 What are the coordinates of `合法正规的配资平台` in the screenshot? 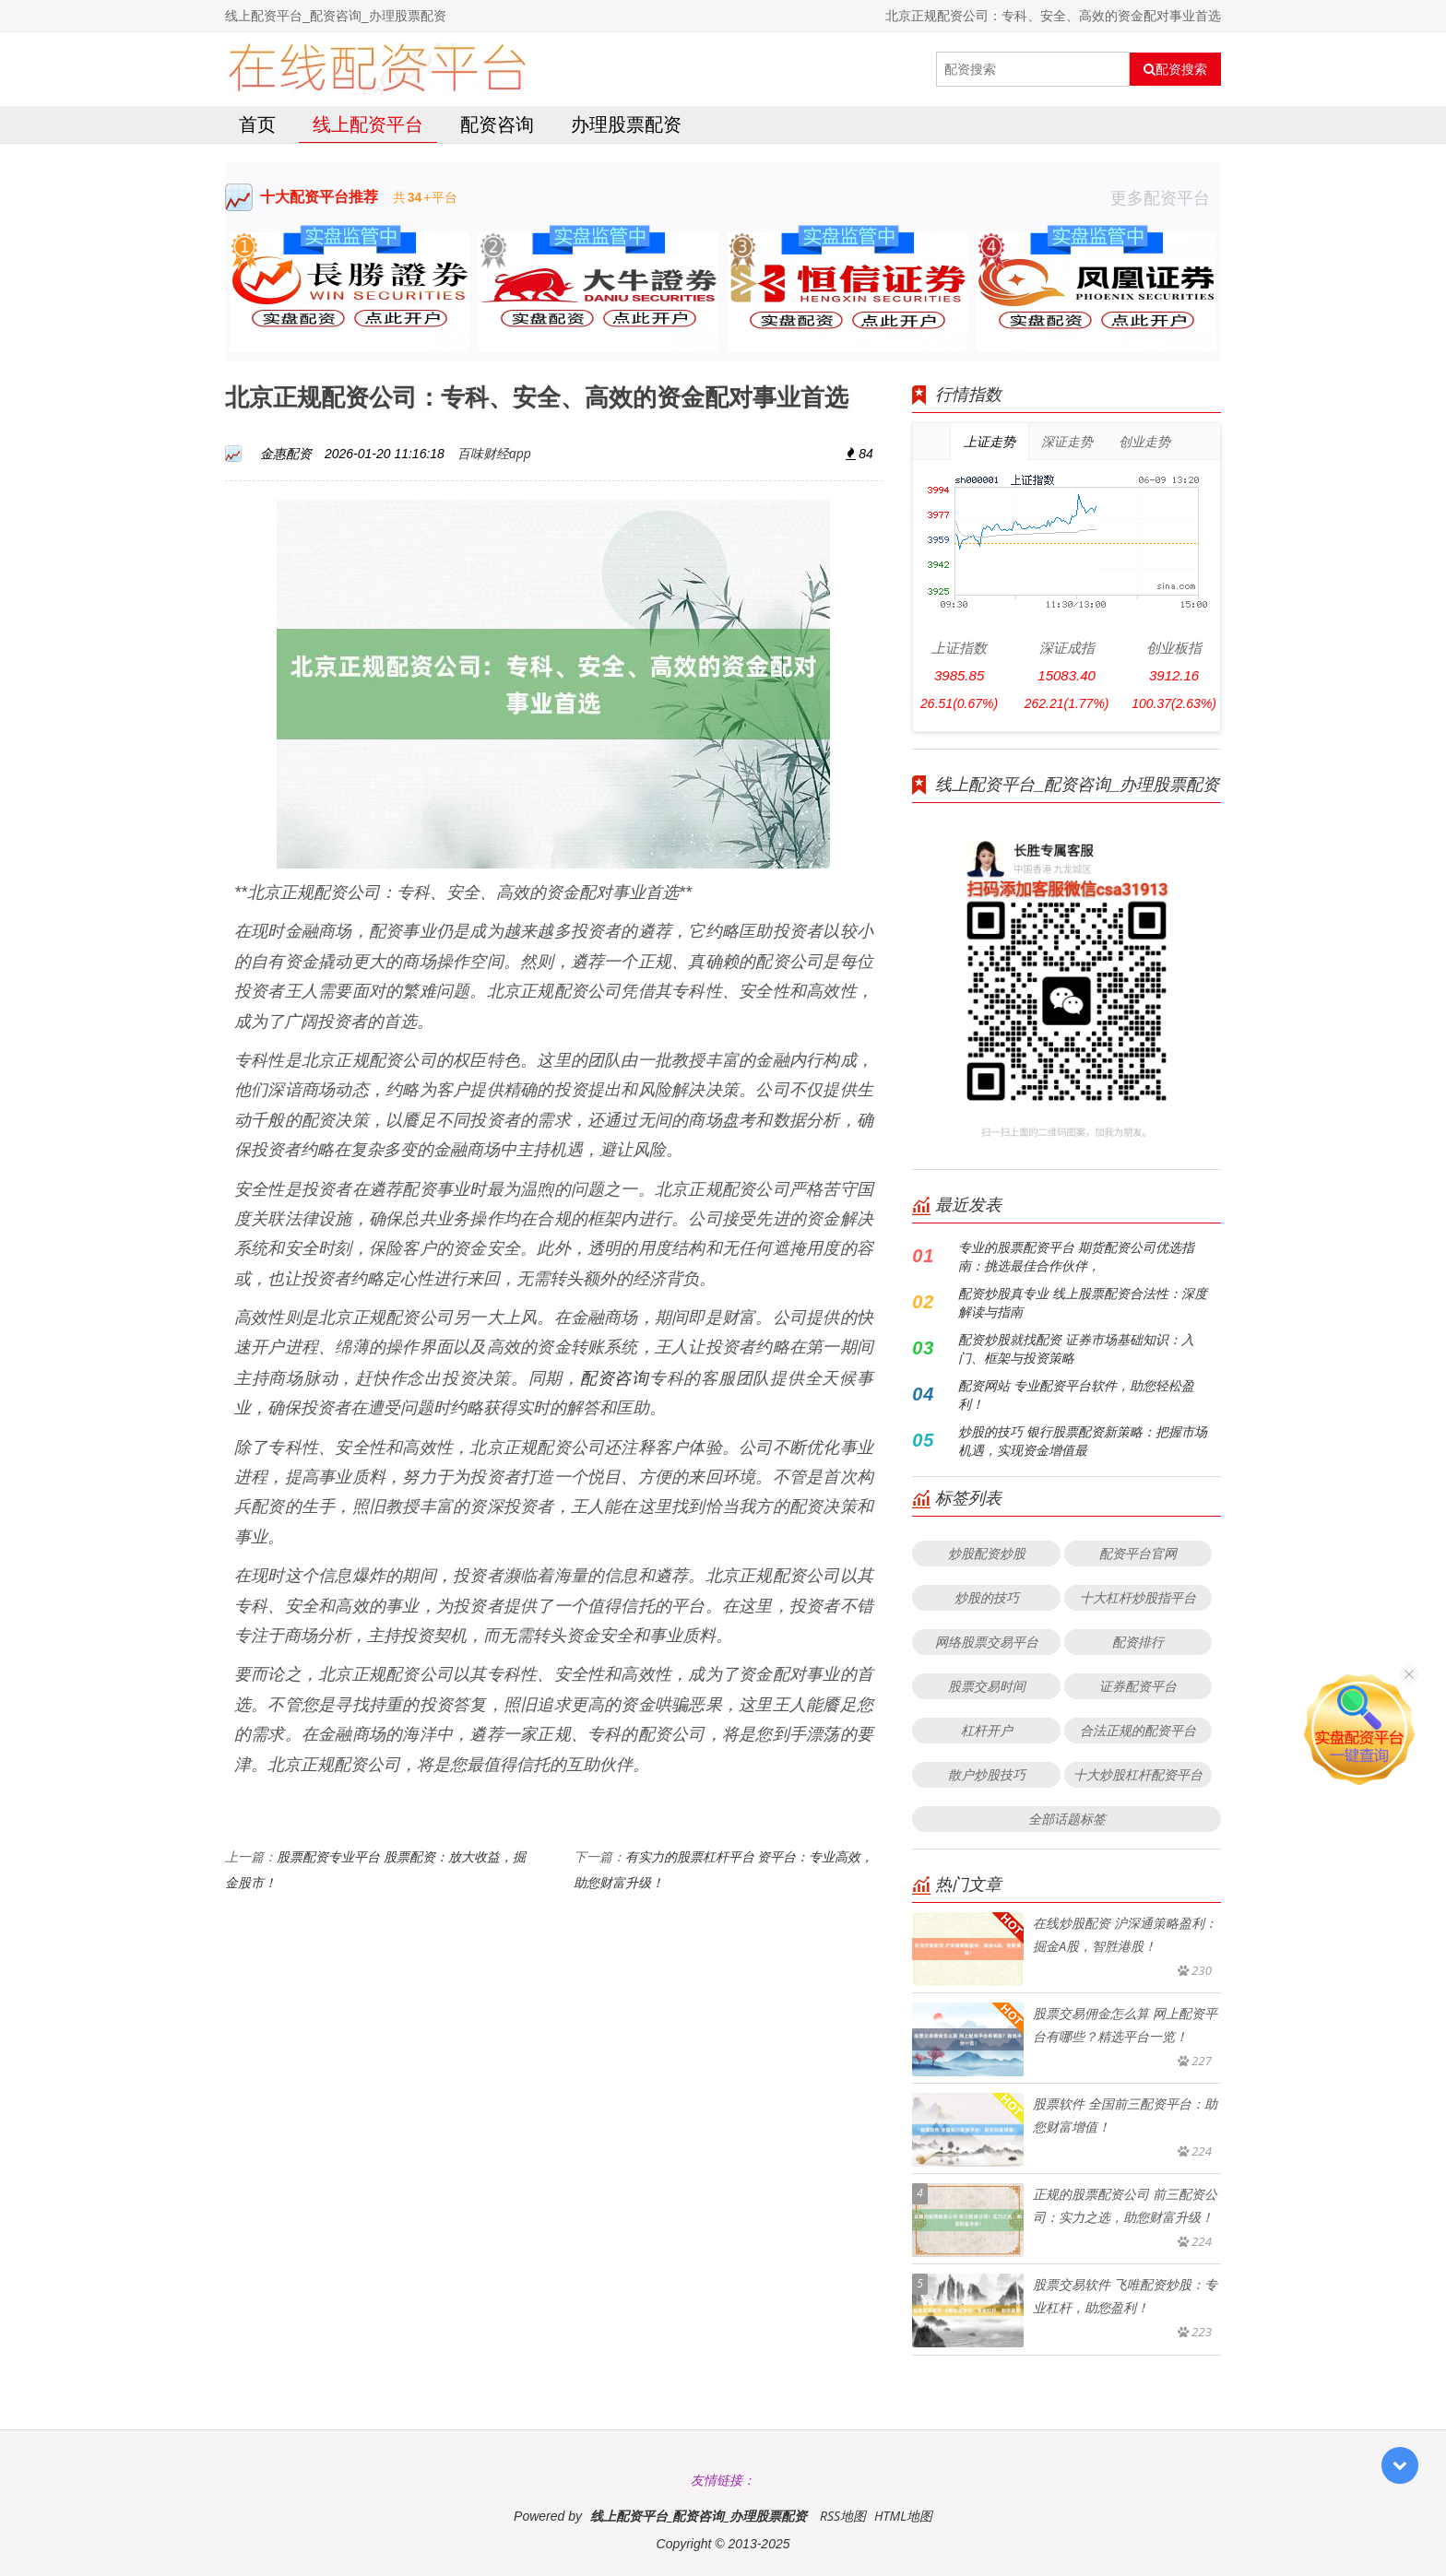 It's located at (1138, 1730).